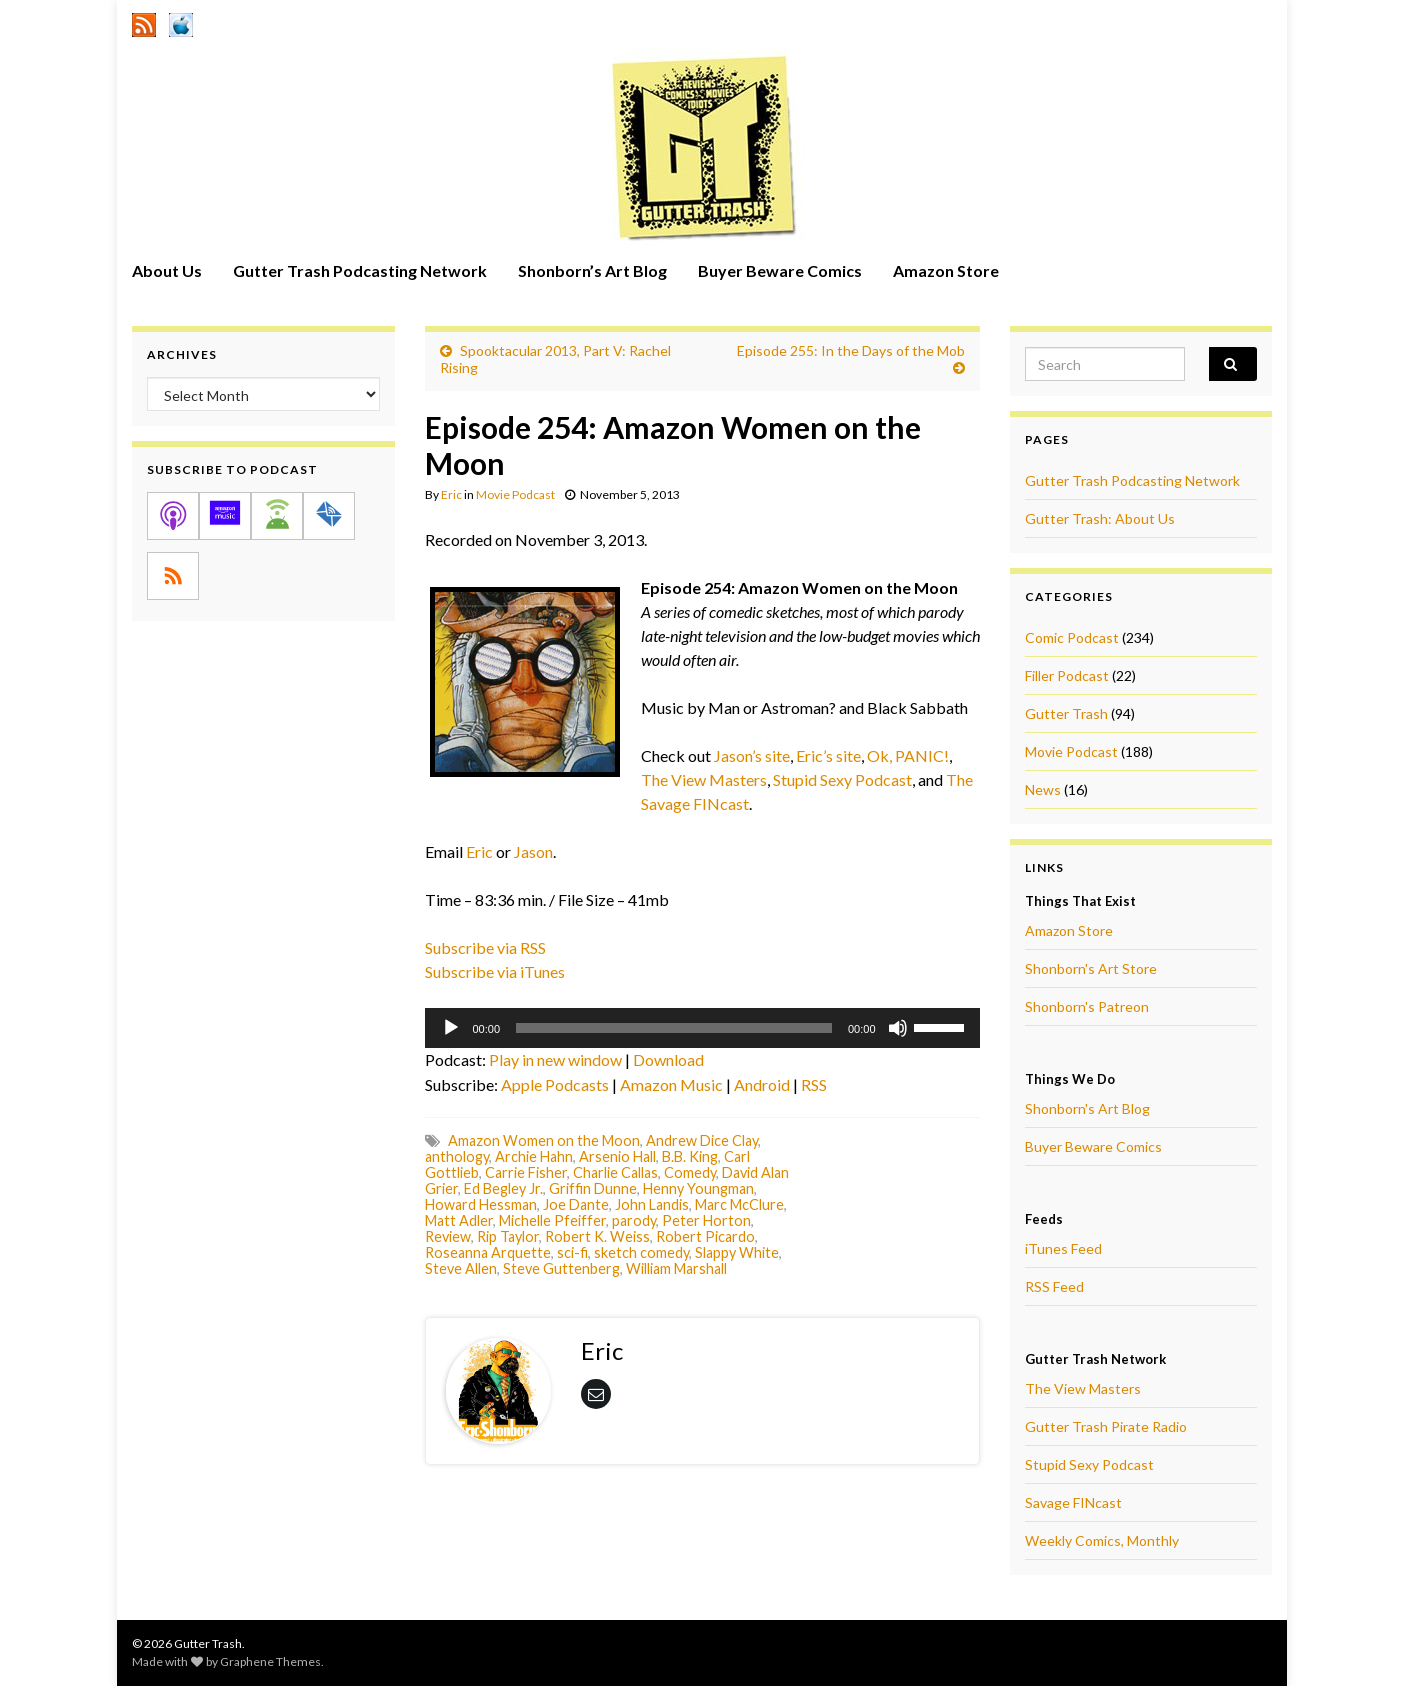  Describe the element at coordinates (668, 1059) in the screenshot. I see `Download` at that location.